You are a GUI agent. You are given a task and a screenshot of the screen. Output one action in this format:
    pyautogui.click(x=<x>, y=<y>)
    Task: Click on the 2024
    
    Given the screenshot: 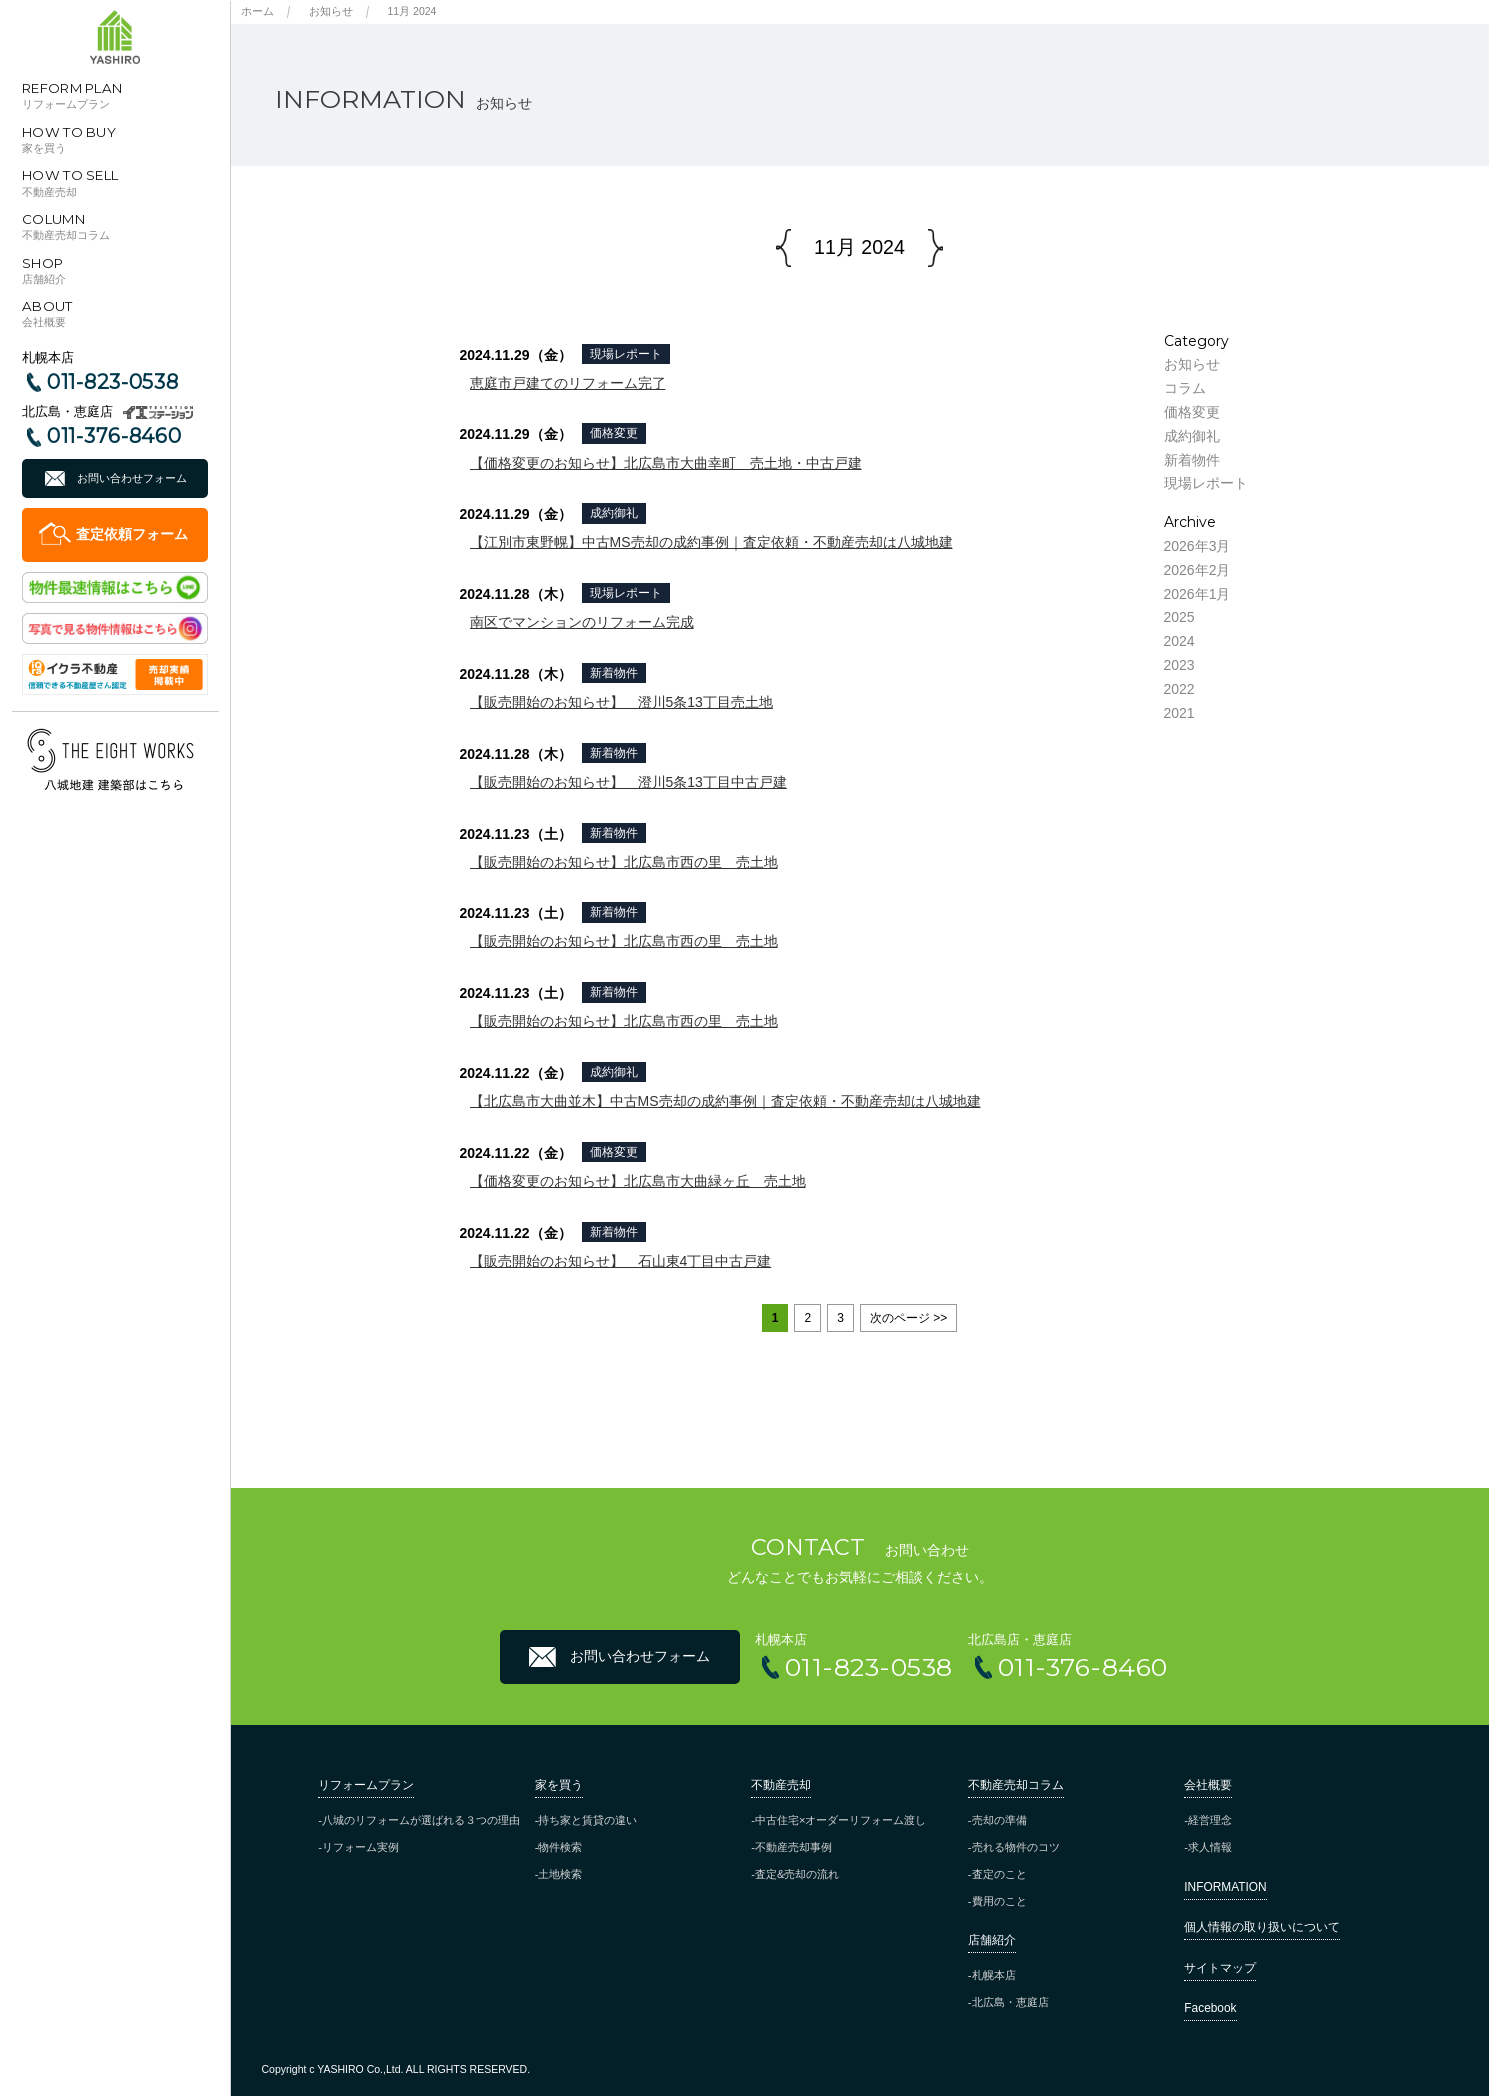 What is the action you would take?
    pyautogui.click(x=1179, y=641)
    